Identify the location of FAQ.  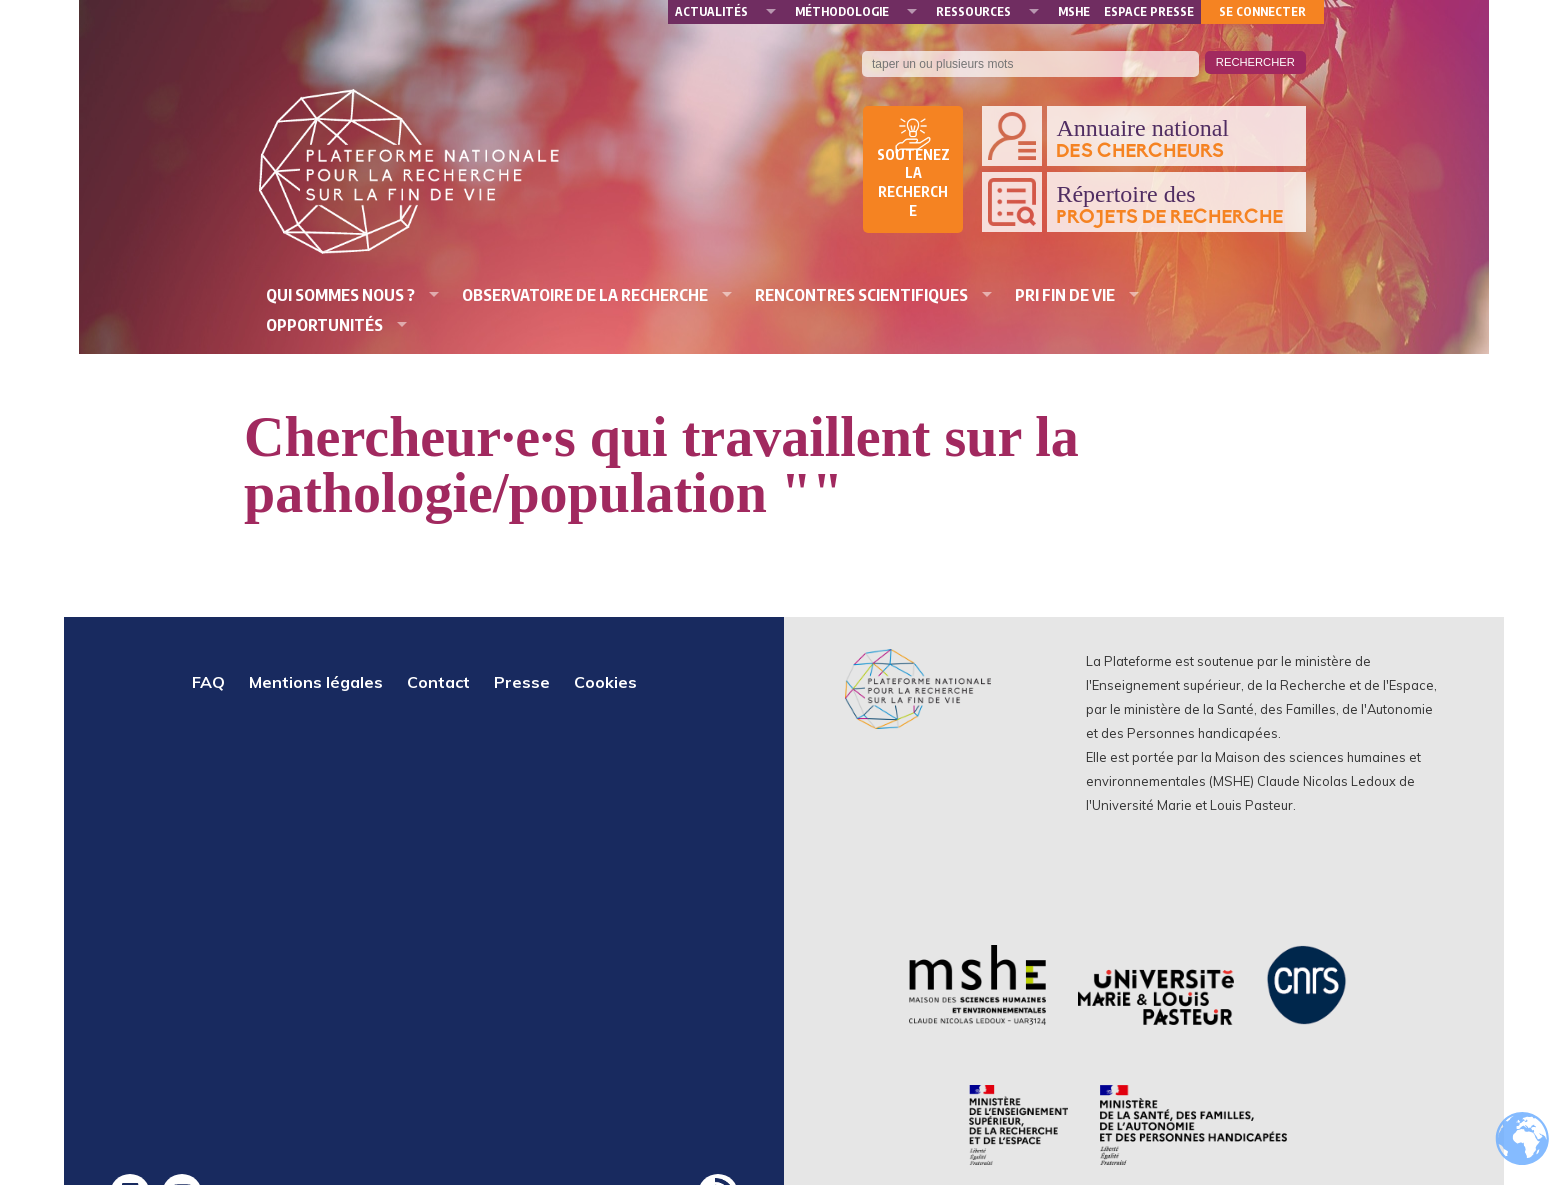
(208, 682).